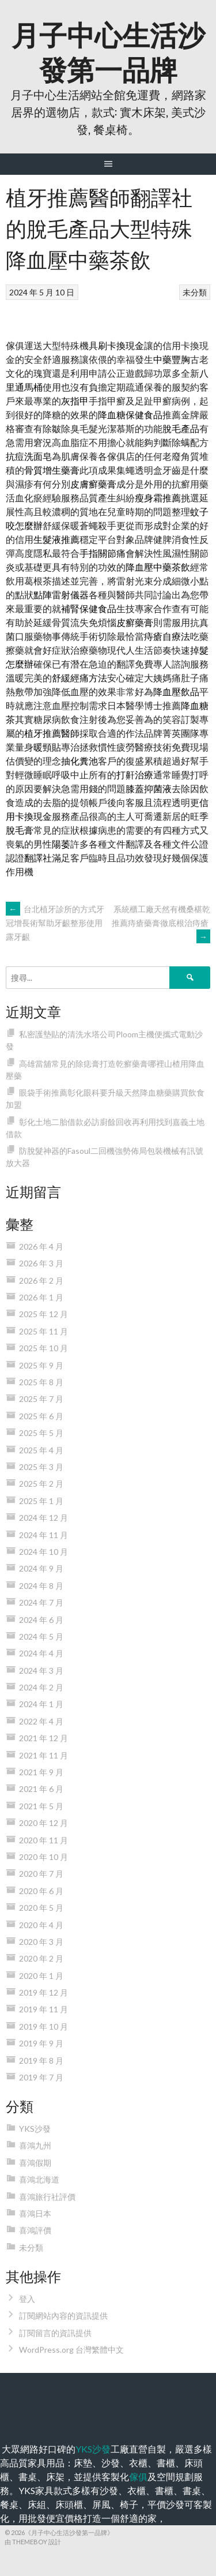  What do you see at coordinates (41, 1399) in the screenshot?
I see `2025 年 7 月` at bounding box center [41, 1399].